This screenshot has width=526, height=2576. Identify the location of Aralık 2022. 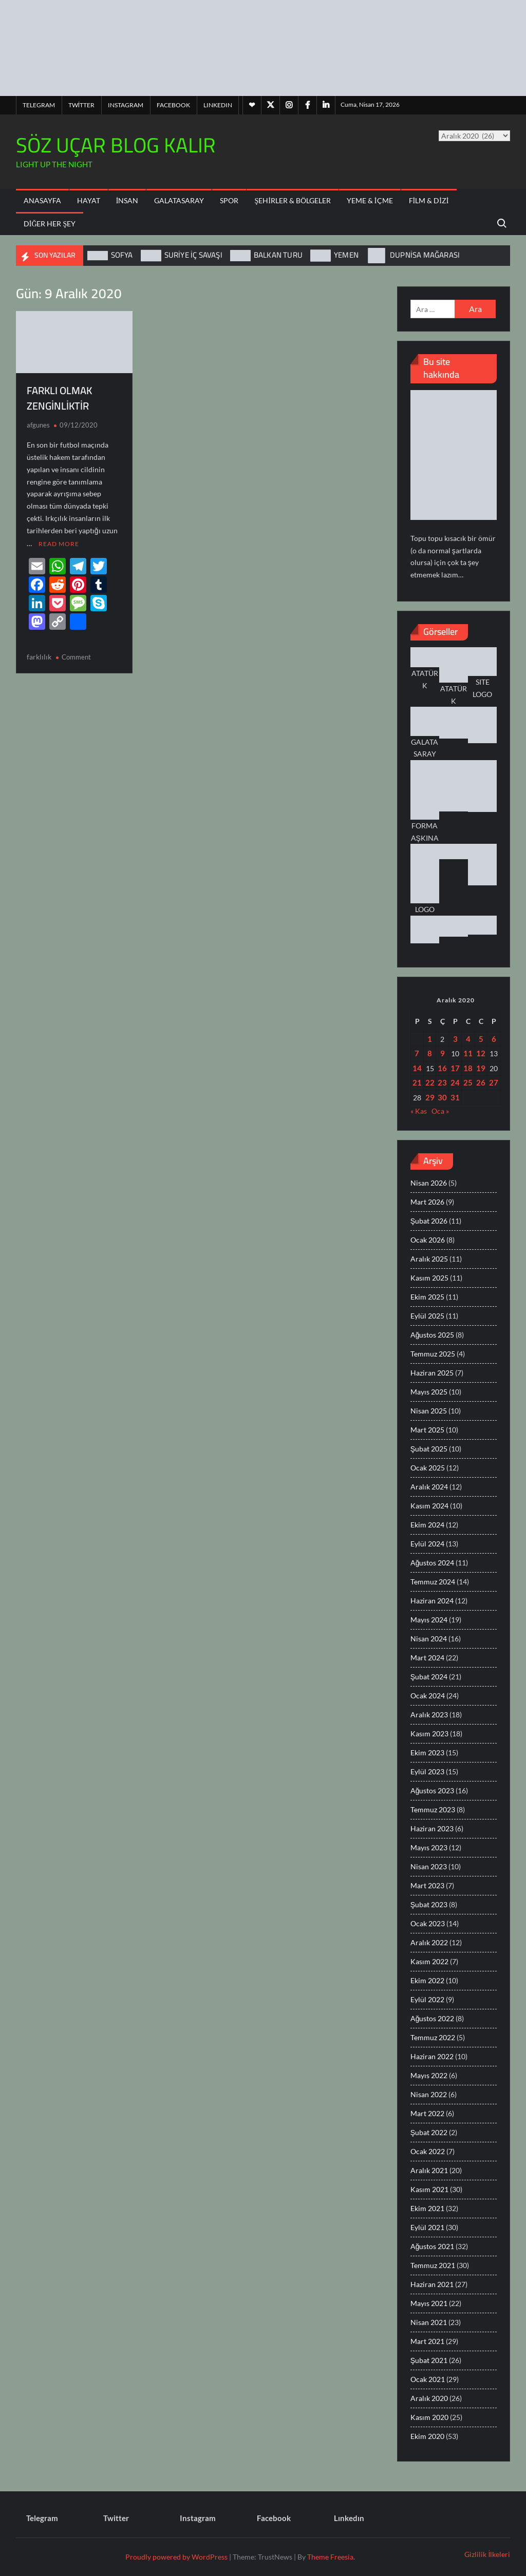
(429, 1942).